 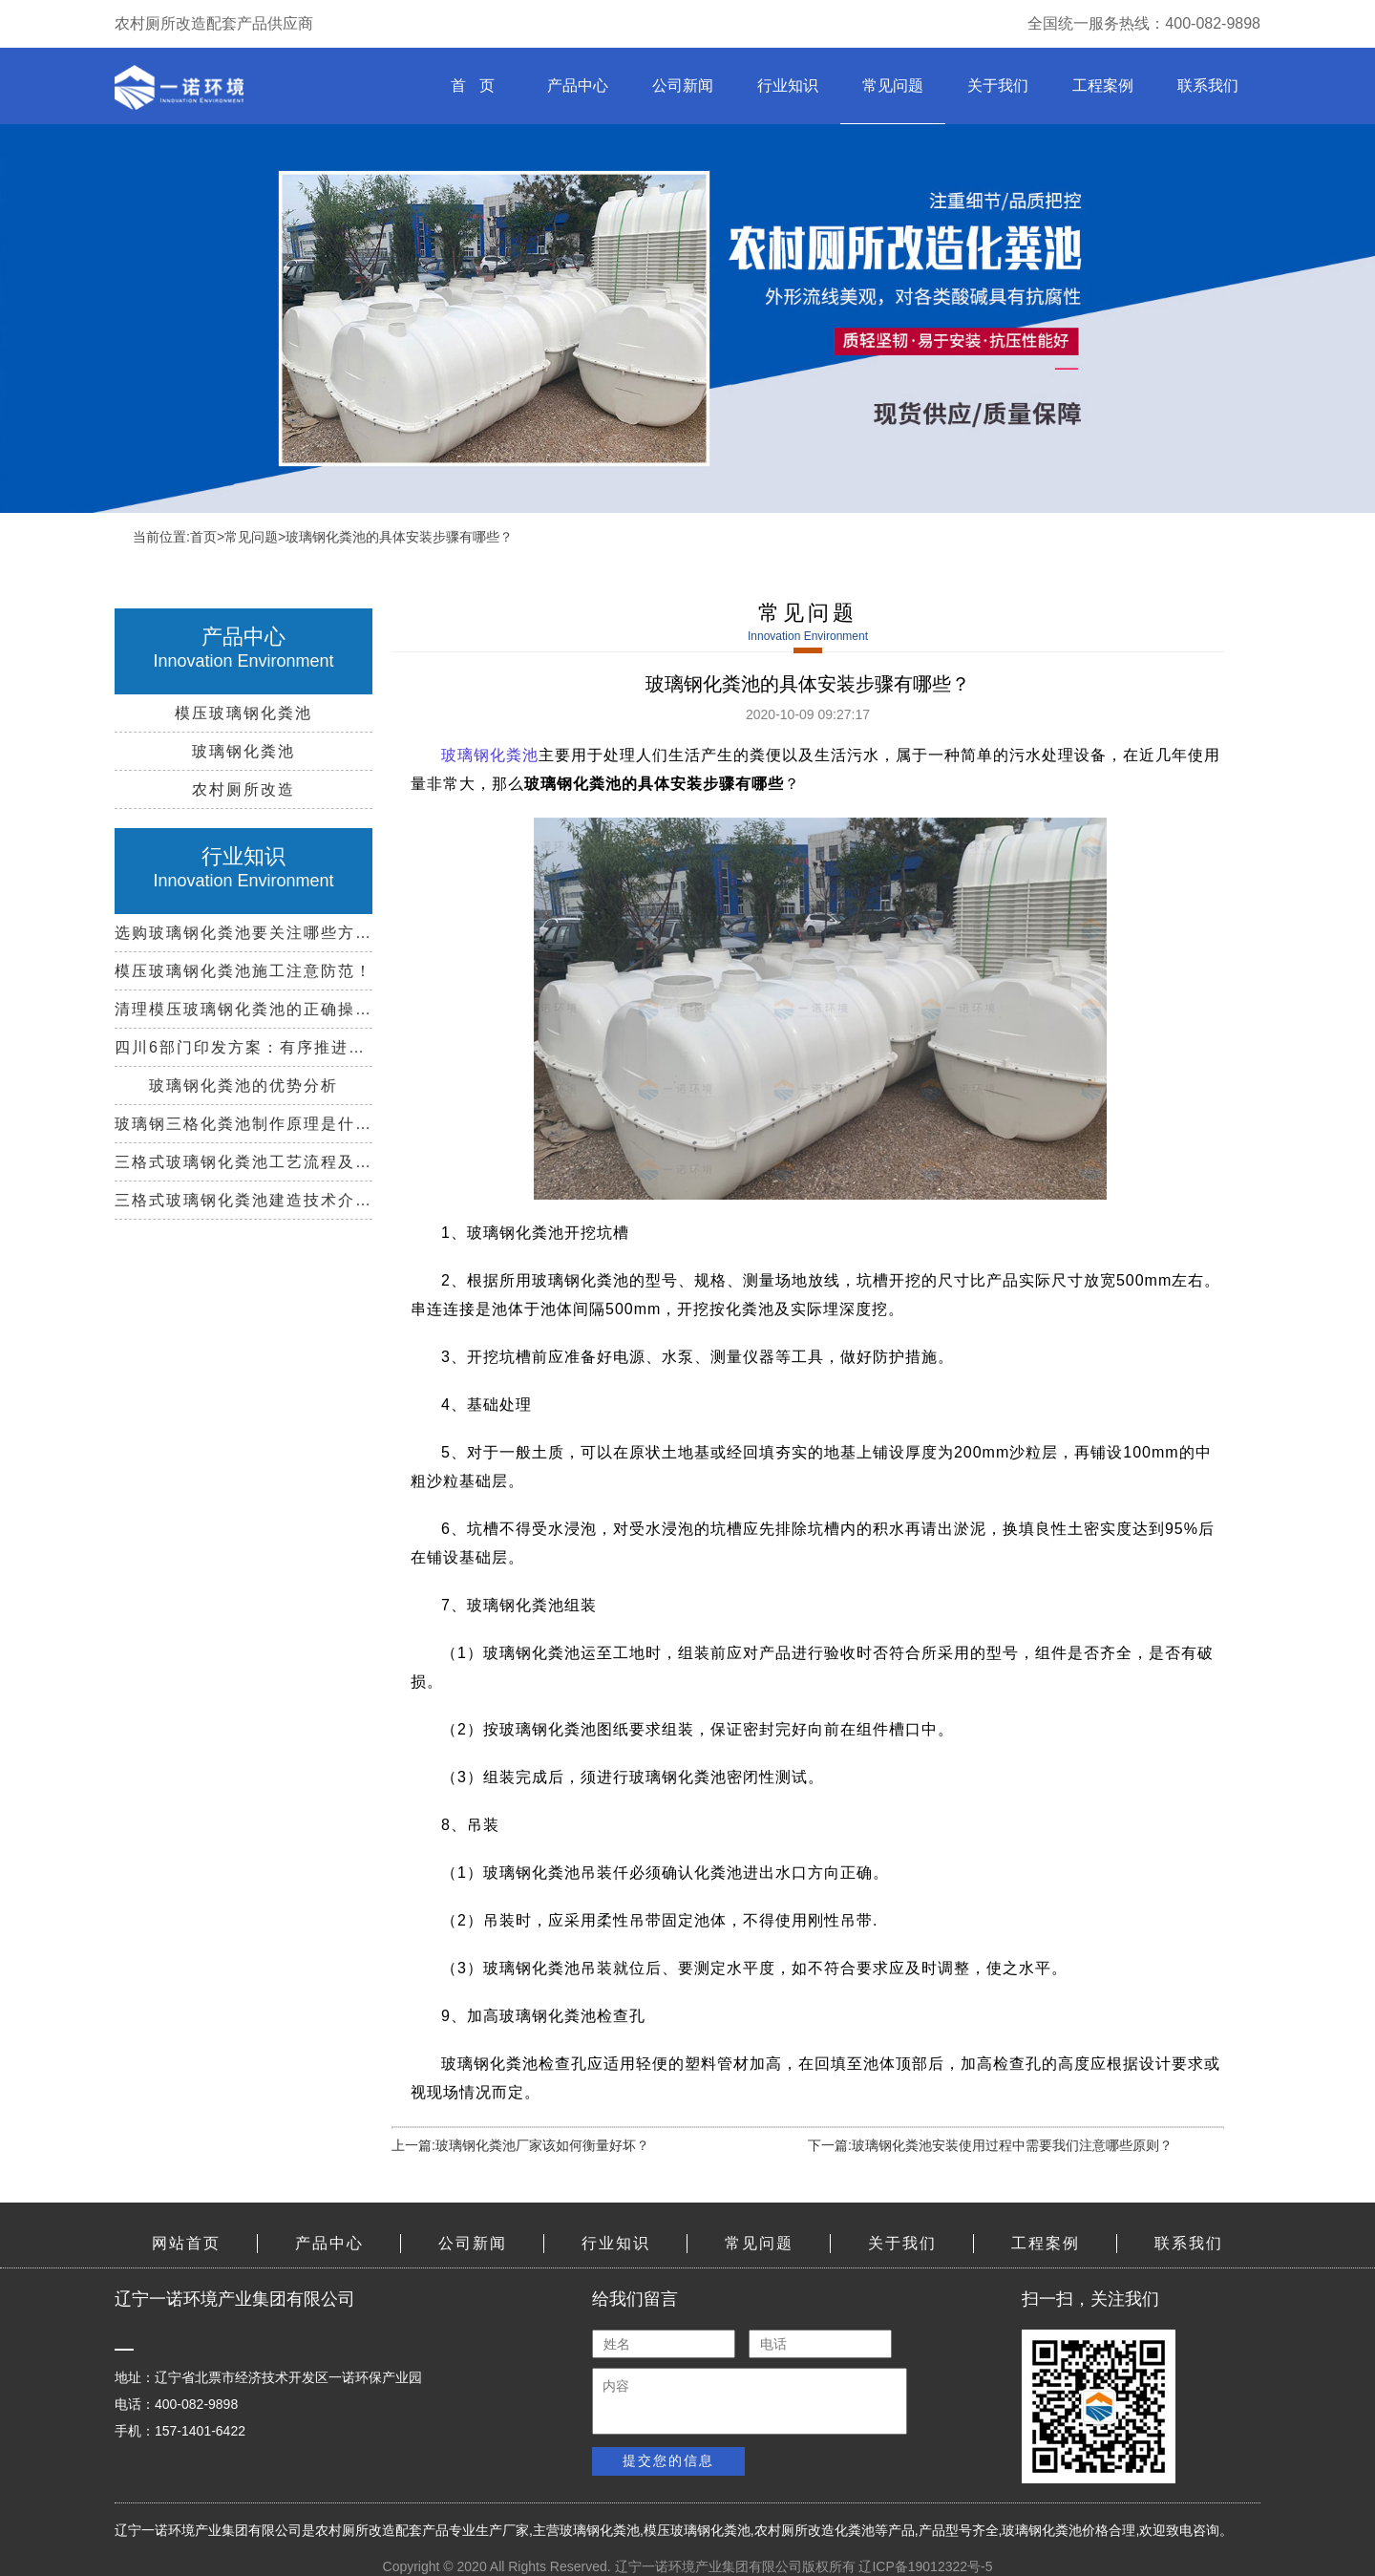 What do you see at coordinates (787, 85) in the screenshot?
I see `行业知识` at bounding box center [787, 85].